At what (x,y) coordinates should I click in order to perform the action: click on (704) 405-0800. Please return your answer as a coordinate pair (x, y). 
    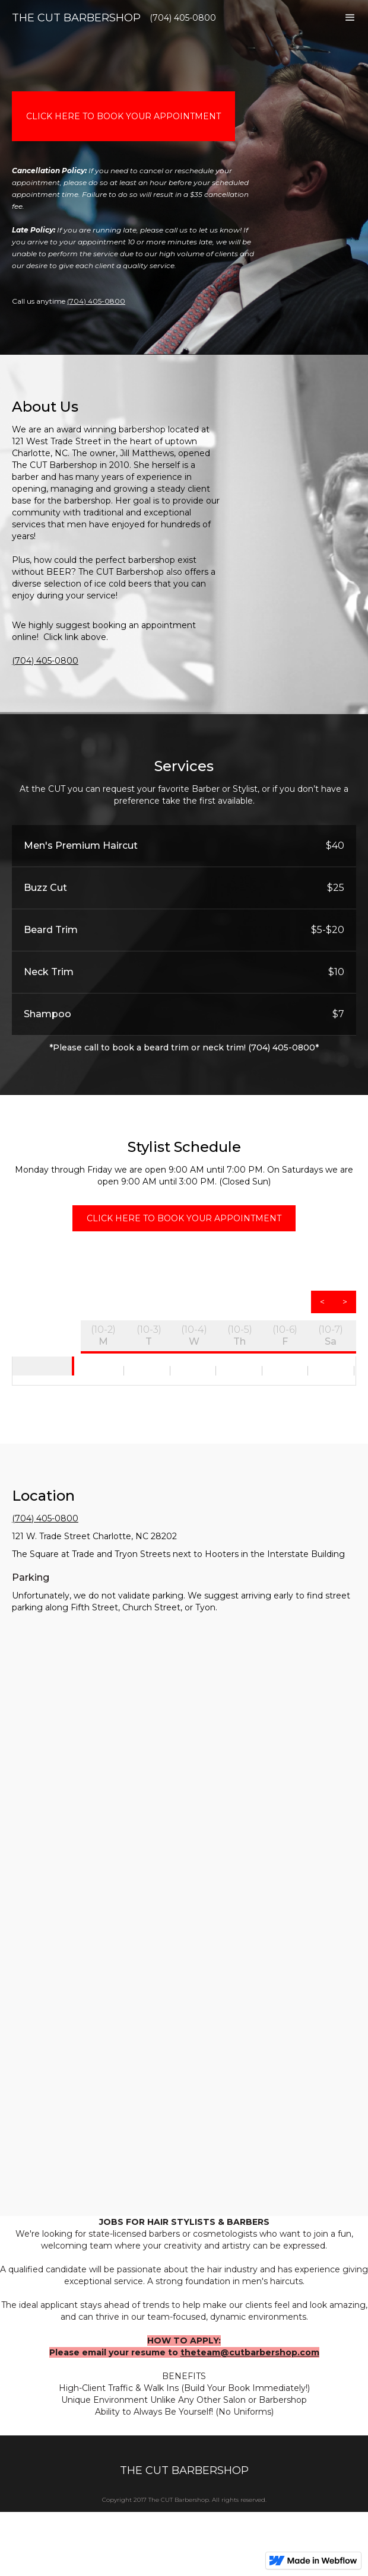
    Looking at the image, I should click on (96, 301).